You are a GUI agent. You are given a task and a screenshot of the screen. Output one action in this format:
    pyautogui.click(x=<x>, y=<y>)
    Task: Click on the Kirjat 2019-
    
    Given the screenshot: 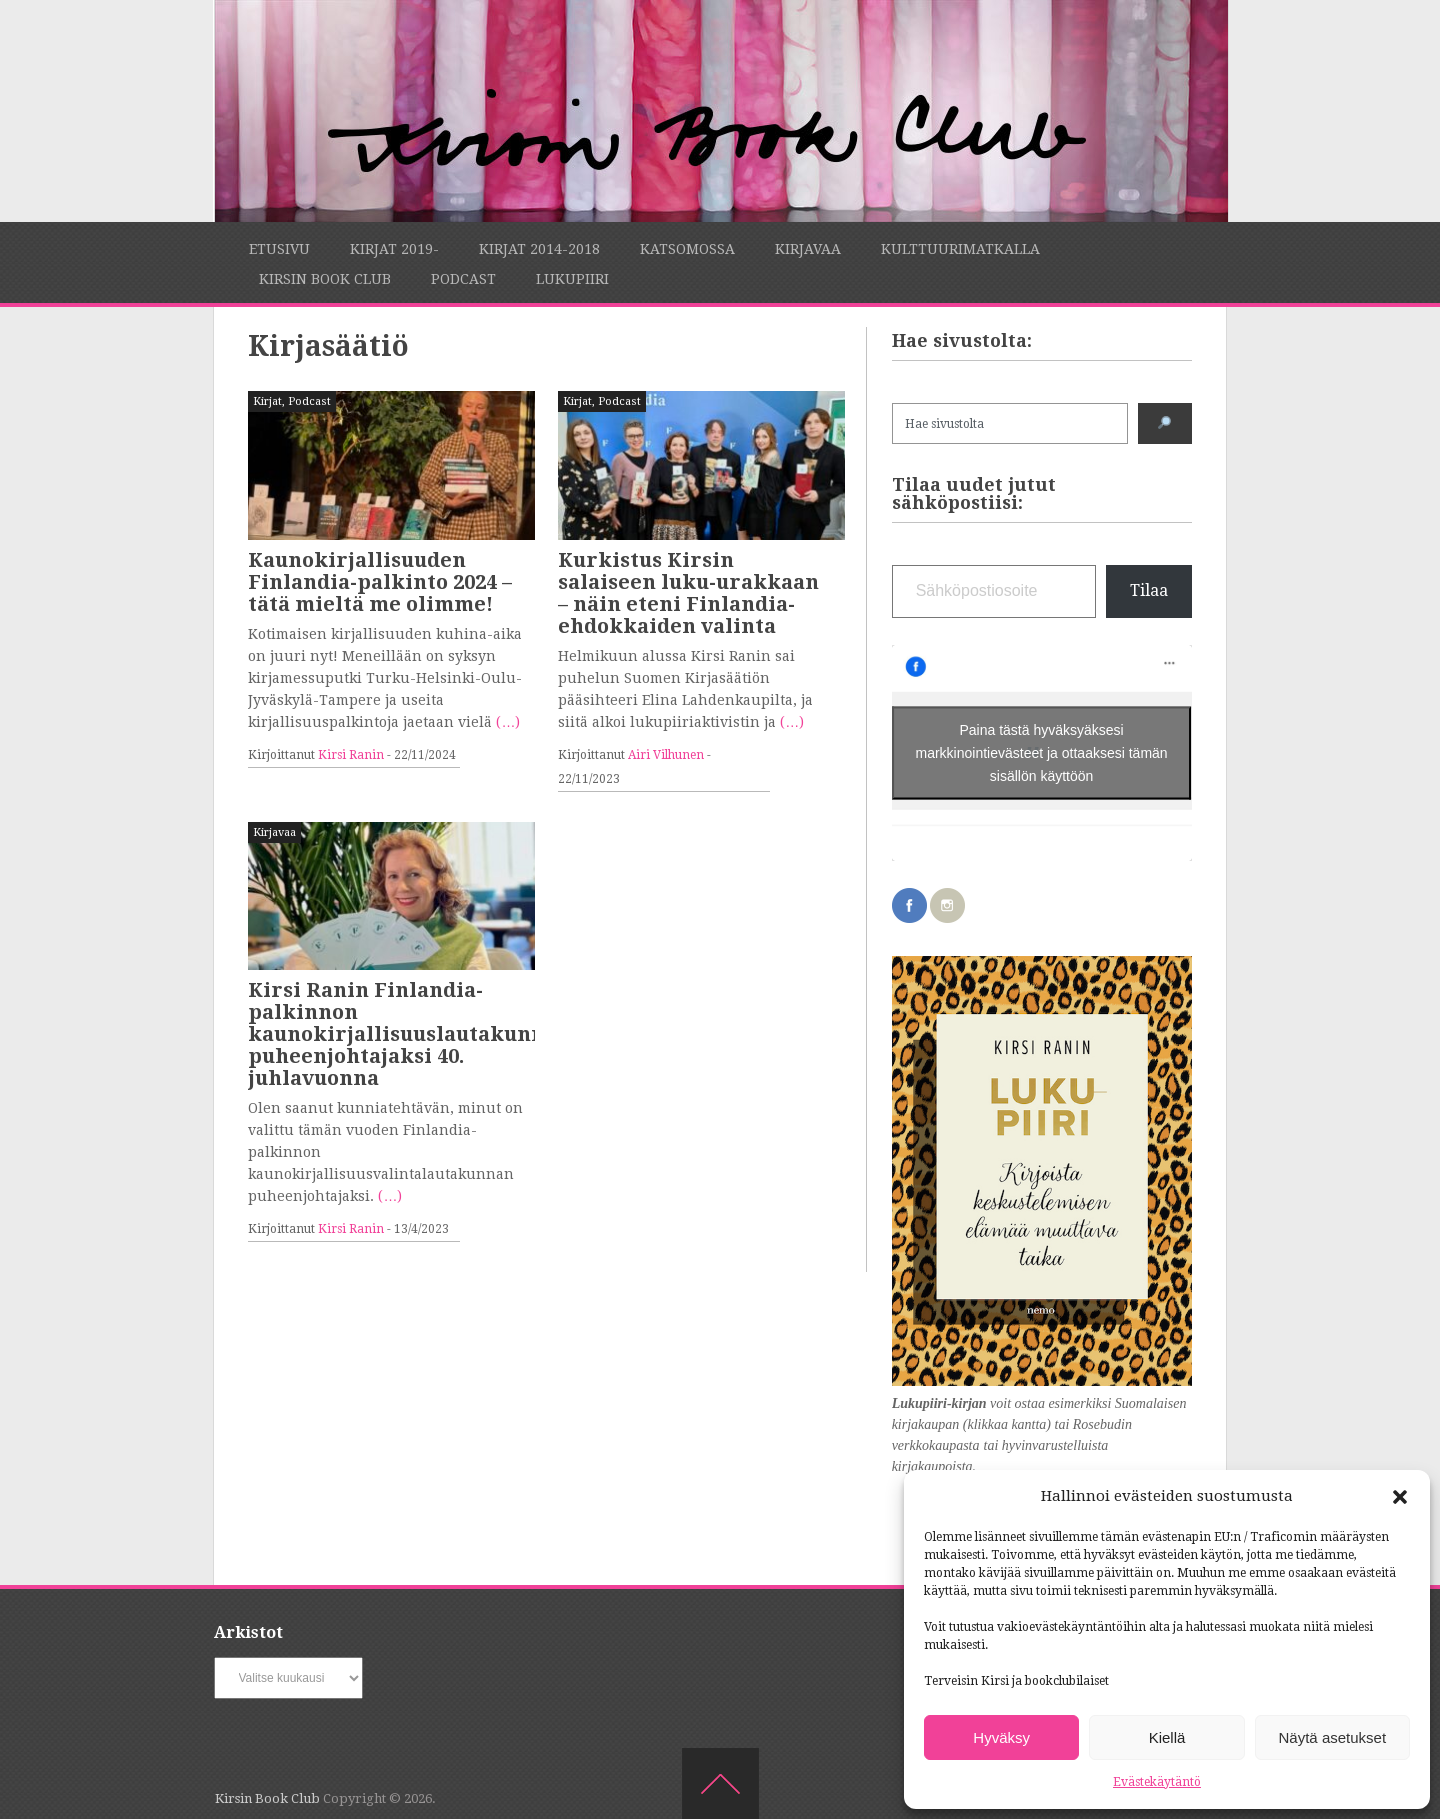 What is the action you would take?
    pyautogui.click(x=394, y=249)
    